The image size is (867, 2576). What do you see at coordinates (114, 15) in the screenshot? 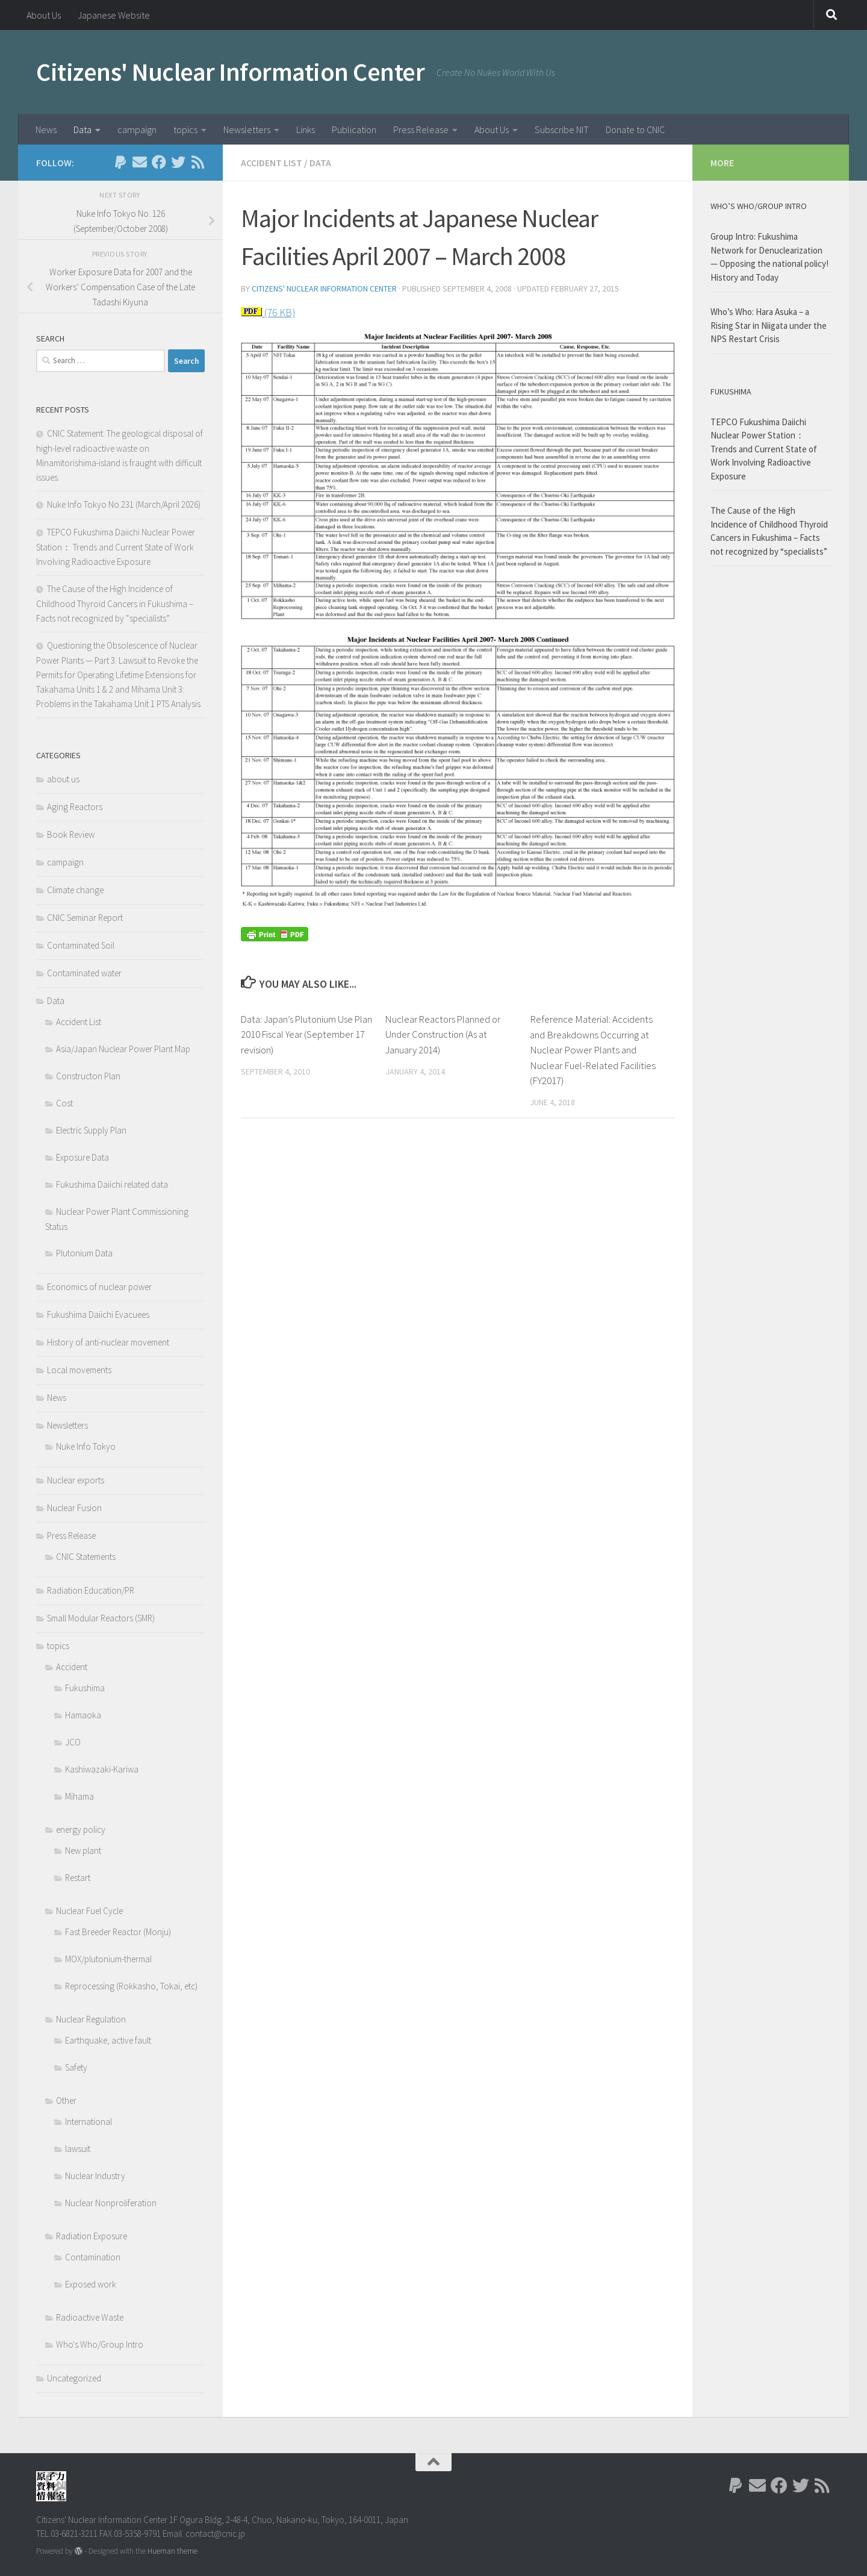
I see `Japanese Website` at bounding box center [114, 15].